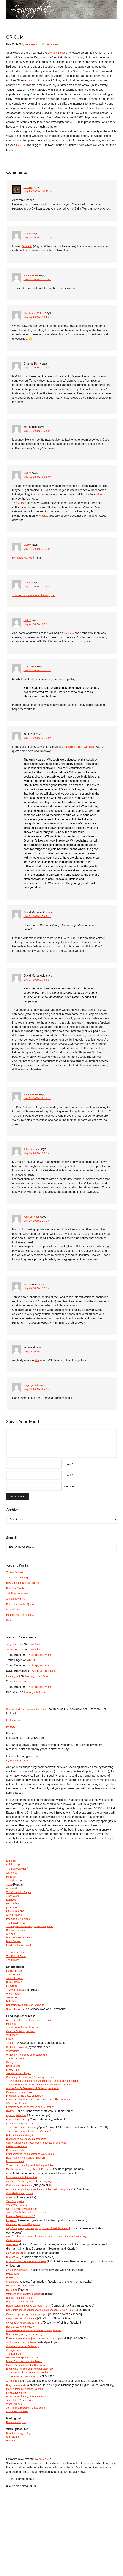  What do you see at coordinates (12, 2325) in the screenshot?
I see `Slavenitsa` at bounding box center [12, 2325].